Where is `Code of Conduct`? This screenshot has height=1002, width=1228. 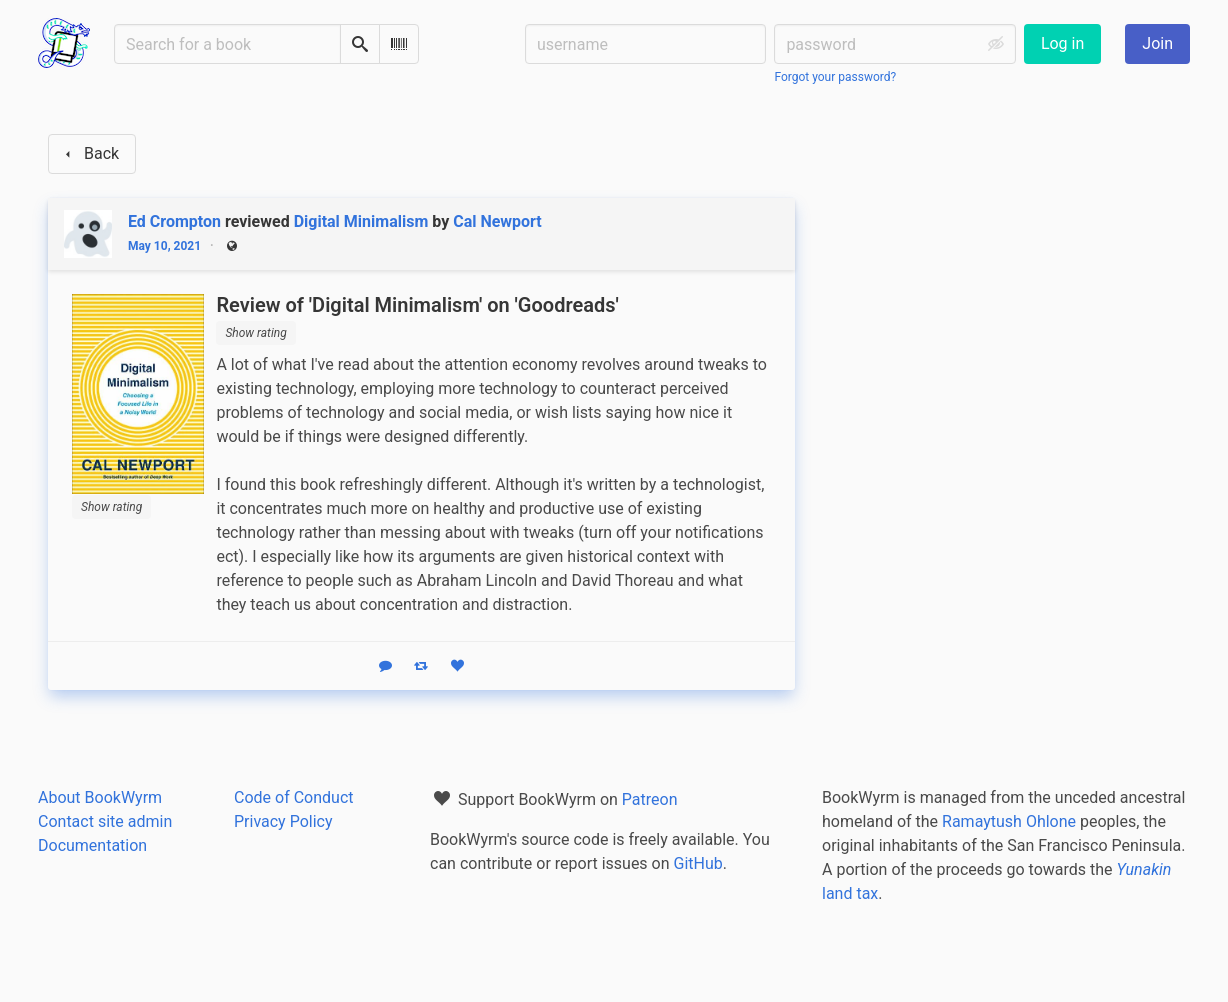 Code of Conduct is located at coordinates (294, 797).